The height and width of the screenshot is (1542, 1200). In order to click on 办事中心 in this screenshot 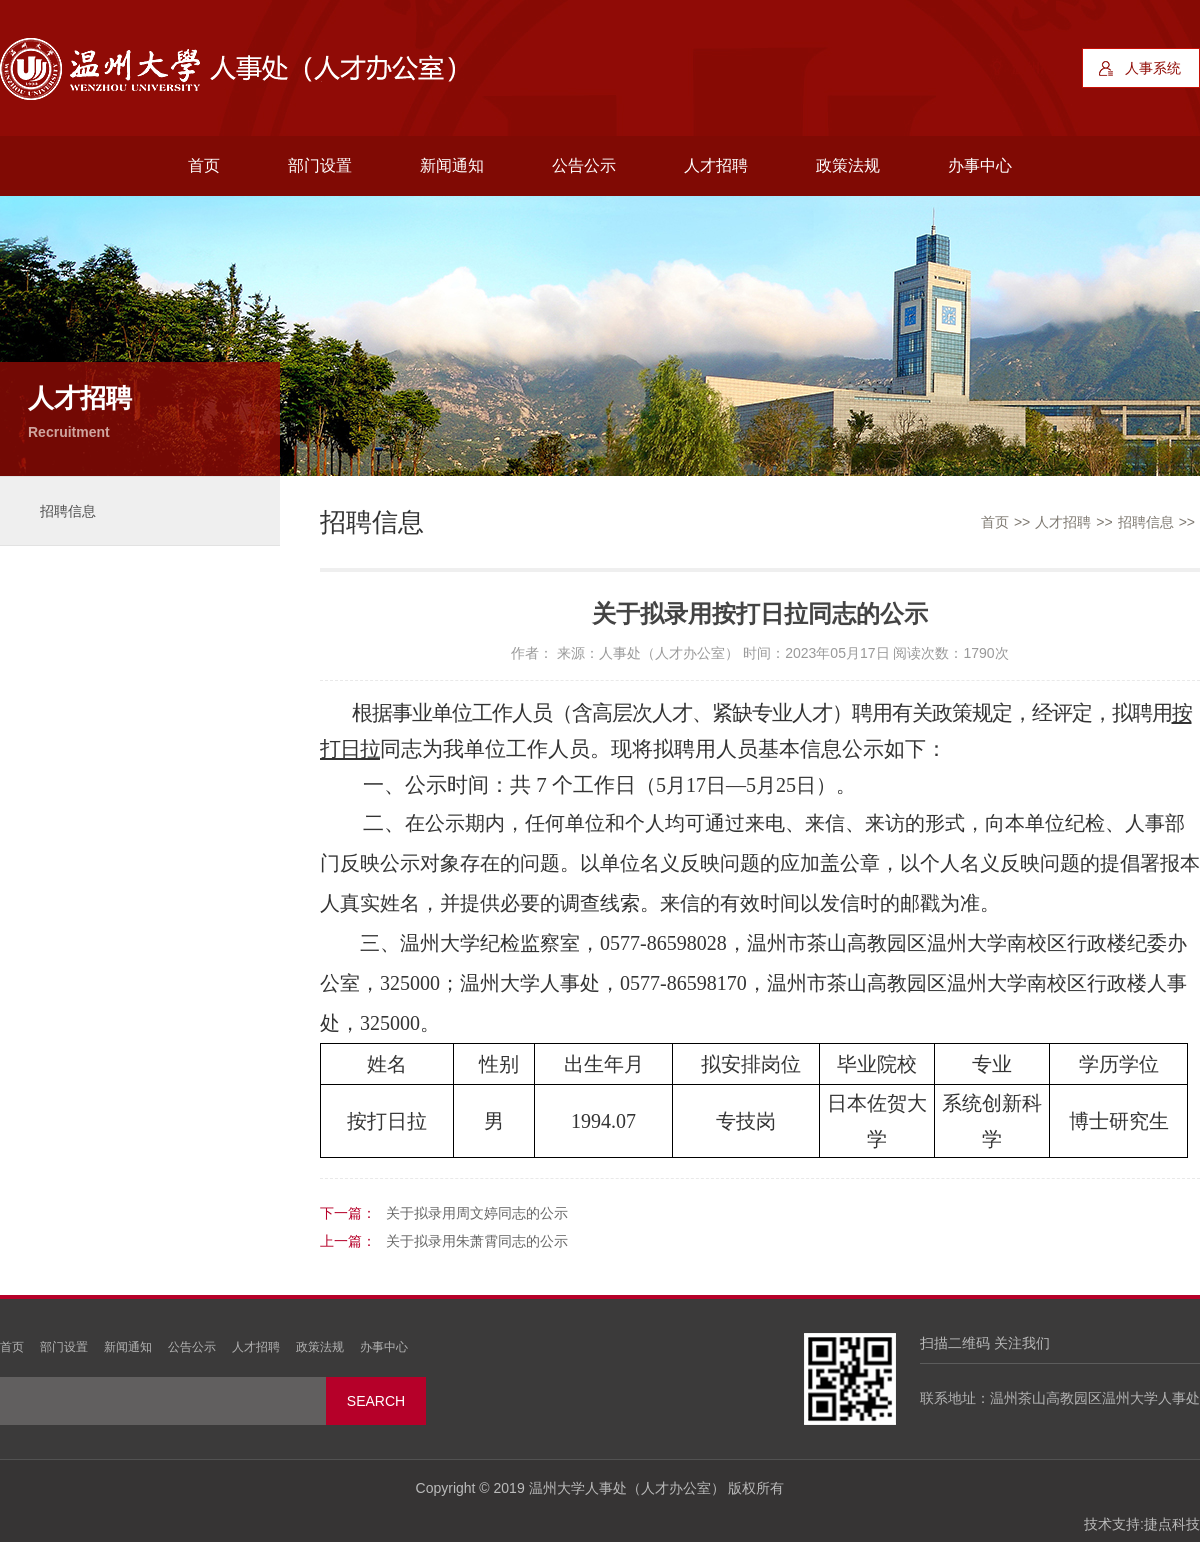, I will do `click(980, 165)`.